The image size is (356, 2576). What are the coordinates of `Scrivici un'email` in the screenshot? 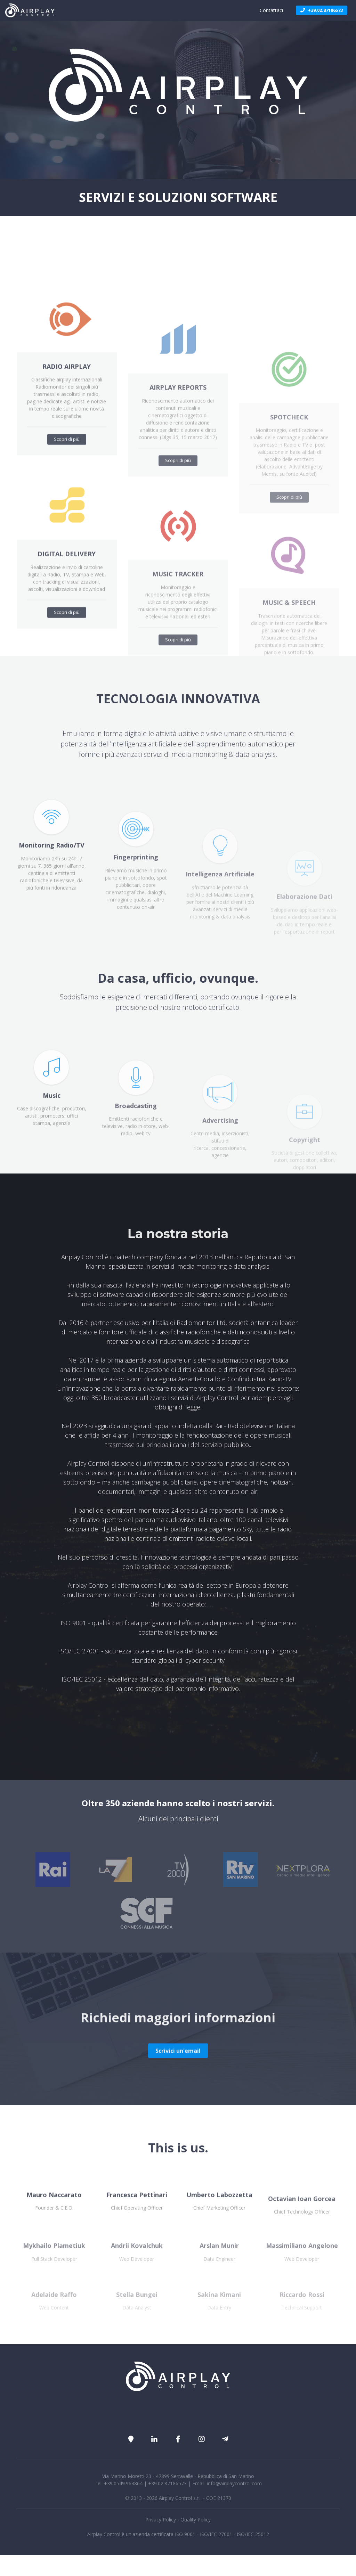 It's located at (178, 2093).